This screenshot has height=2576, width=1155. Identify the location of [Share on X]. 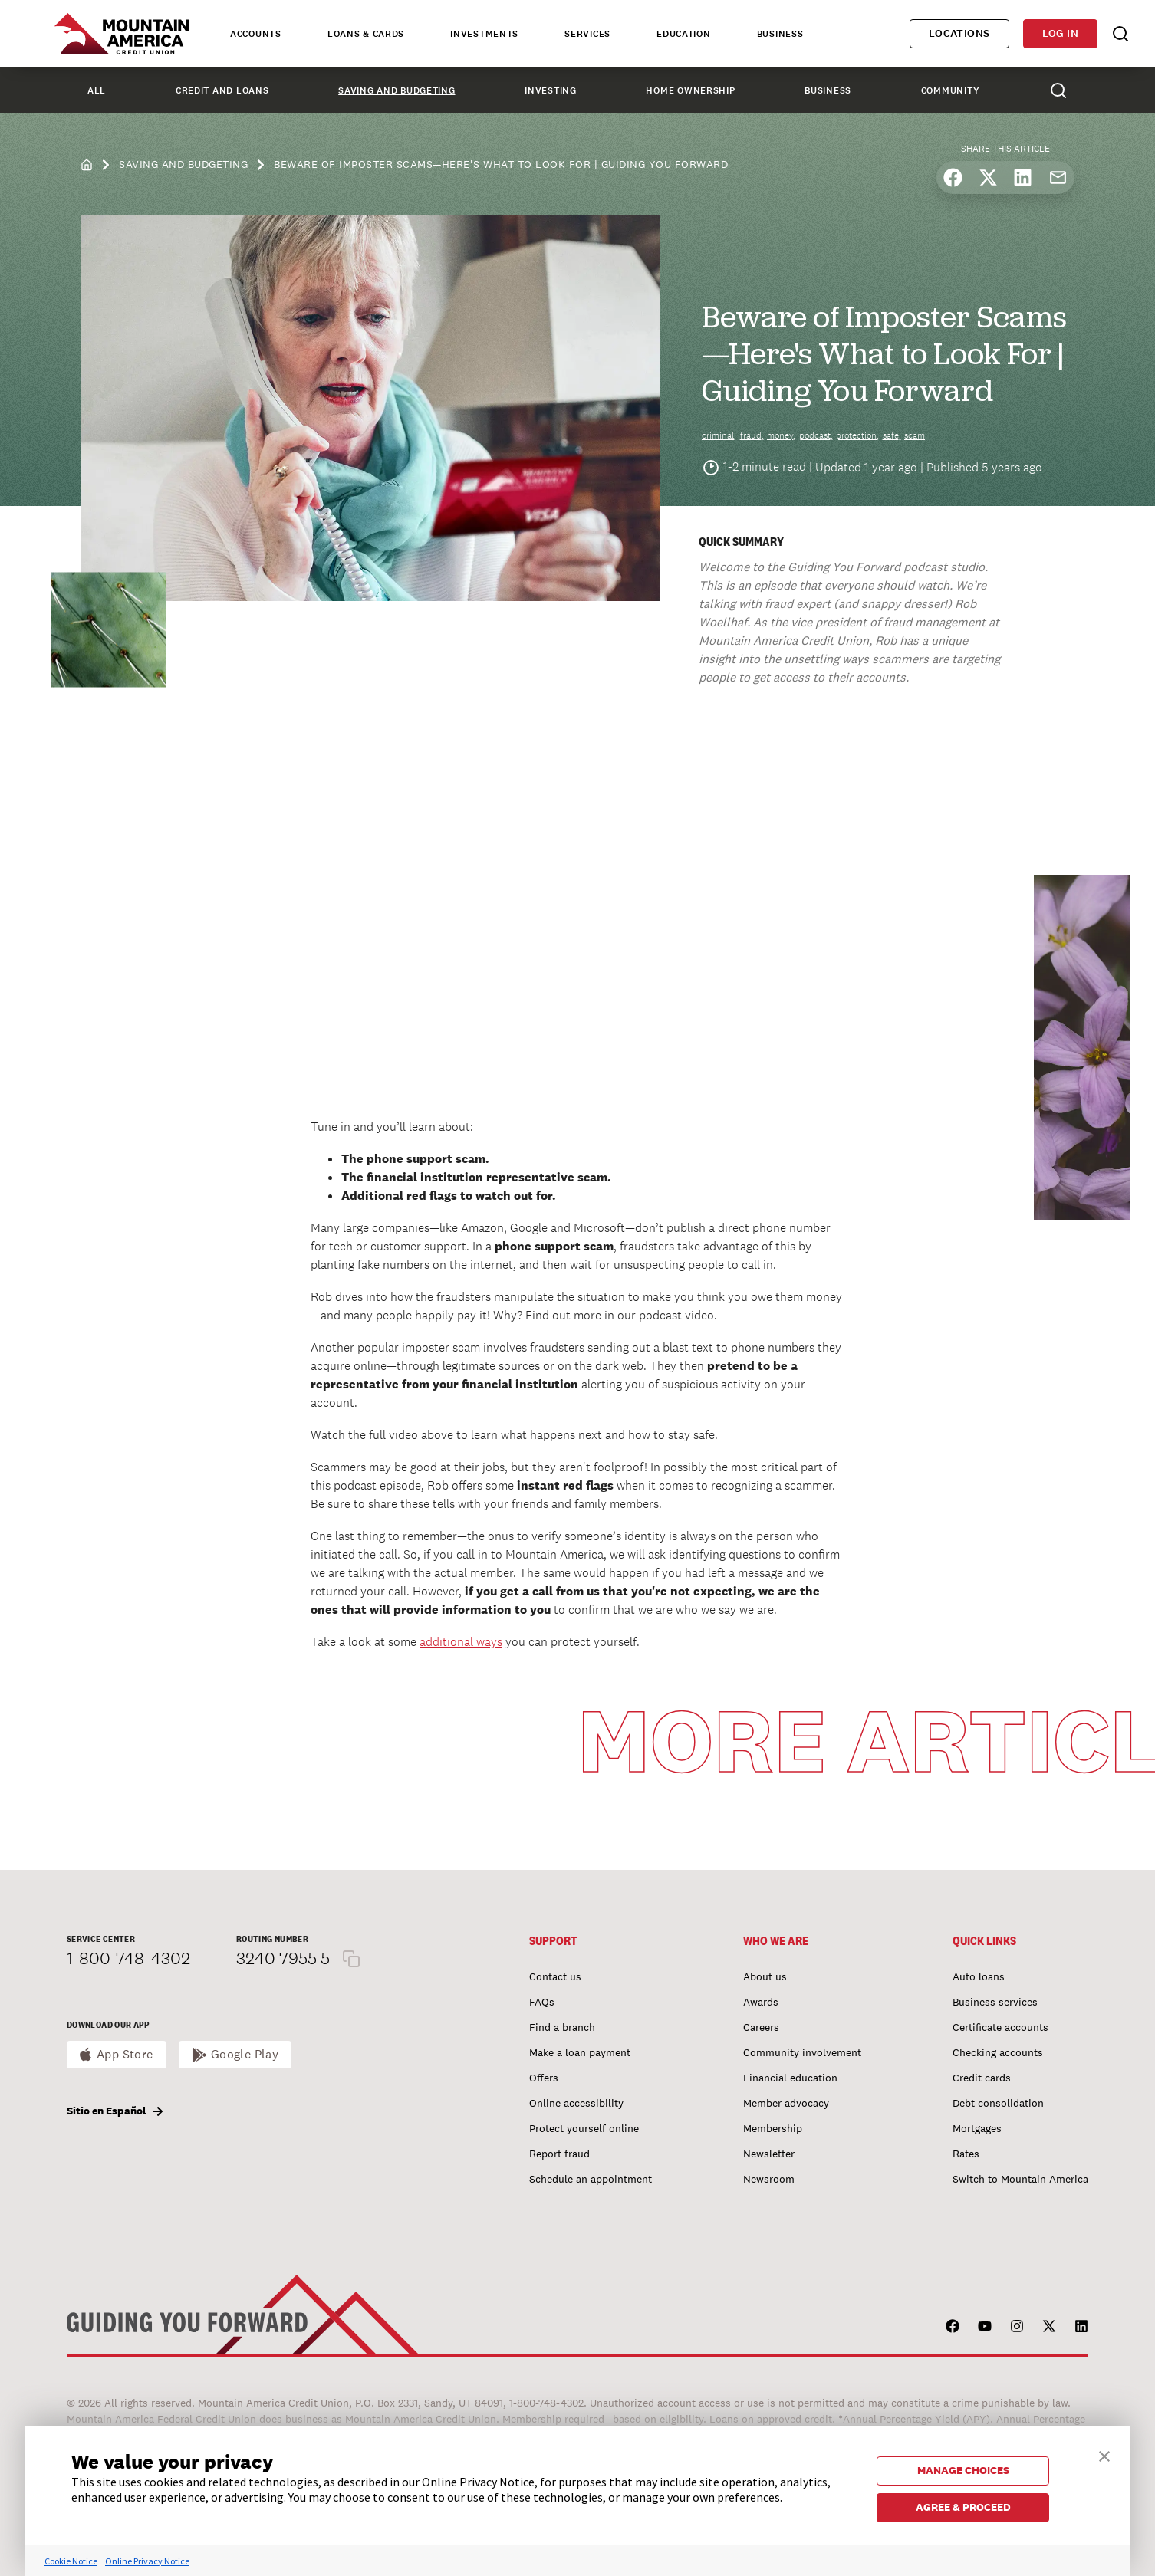
(988, 177).